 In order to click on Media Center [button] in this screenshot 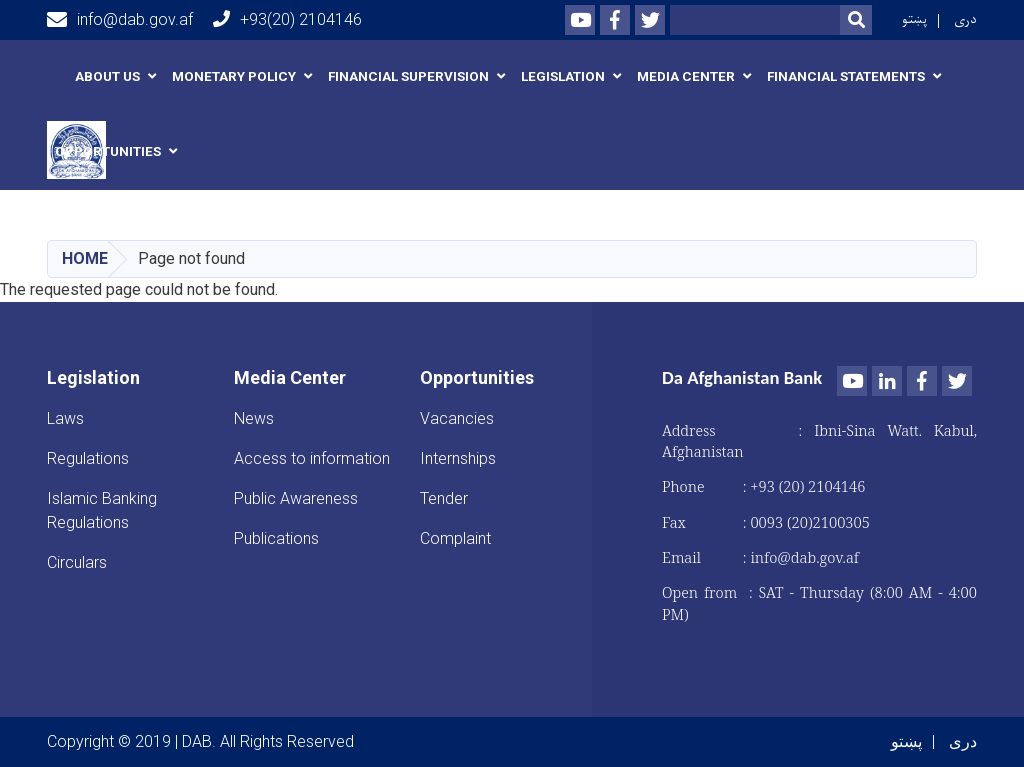, I will do `click(686, 76)`.